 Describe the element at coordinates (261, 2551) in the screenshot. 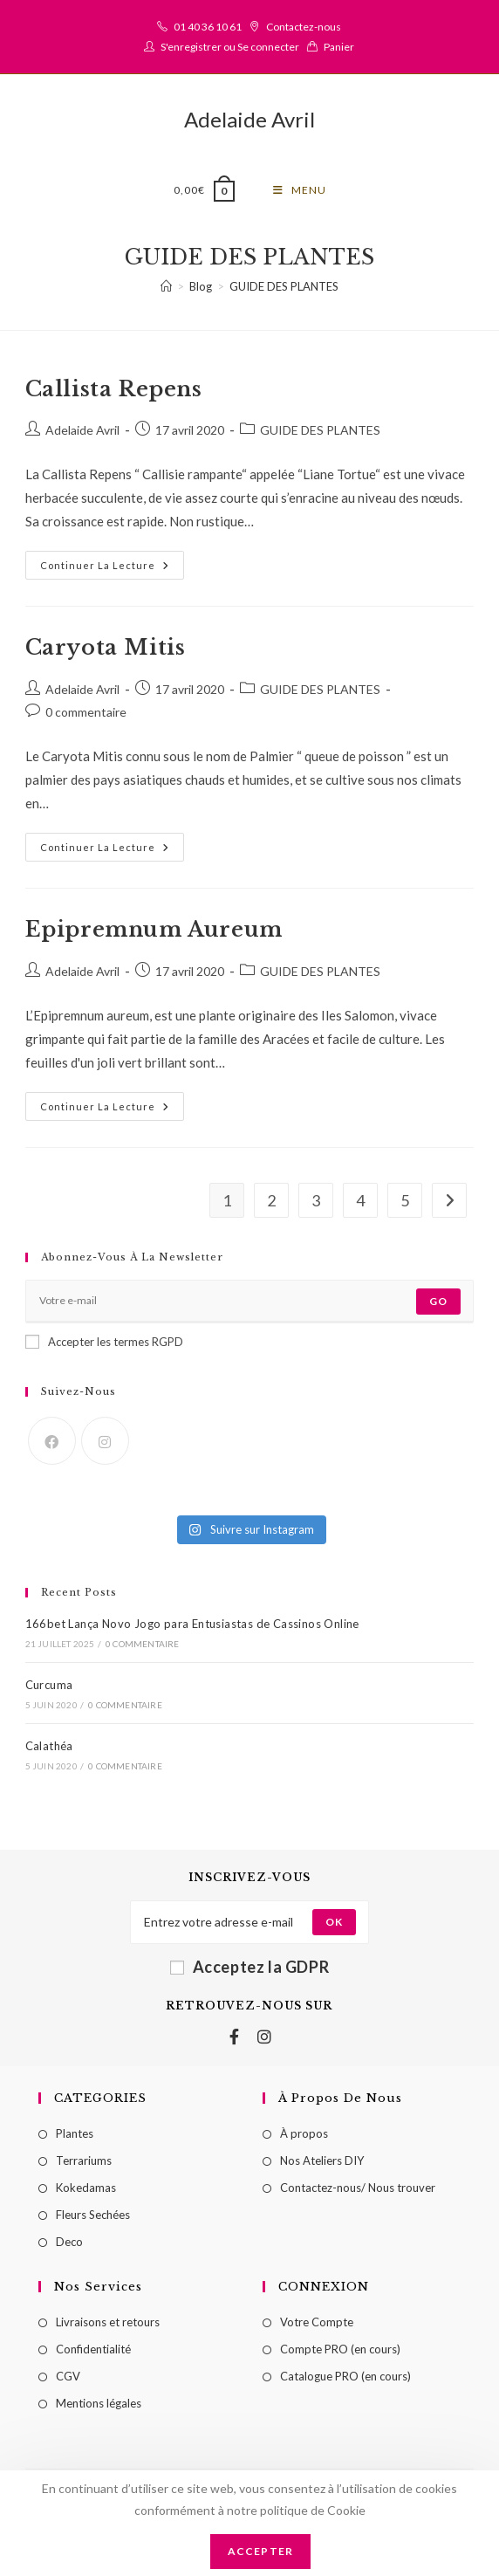

I see `Accepter` at that location.